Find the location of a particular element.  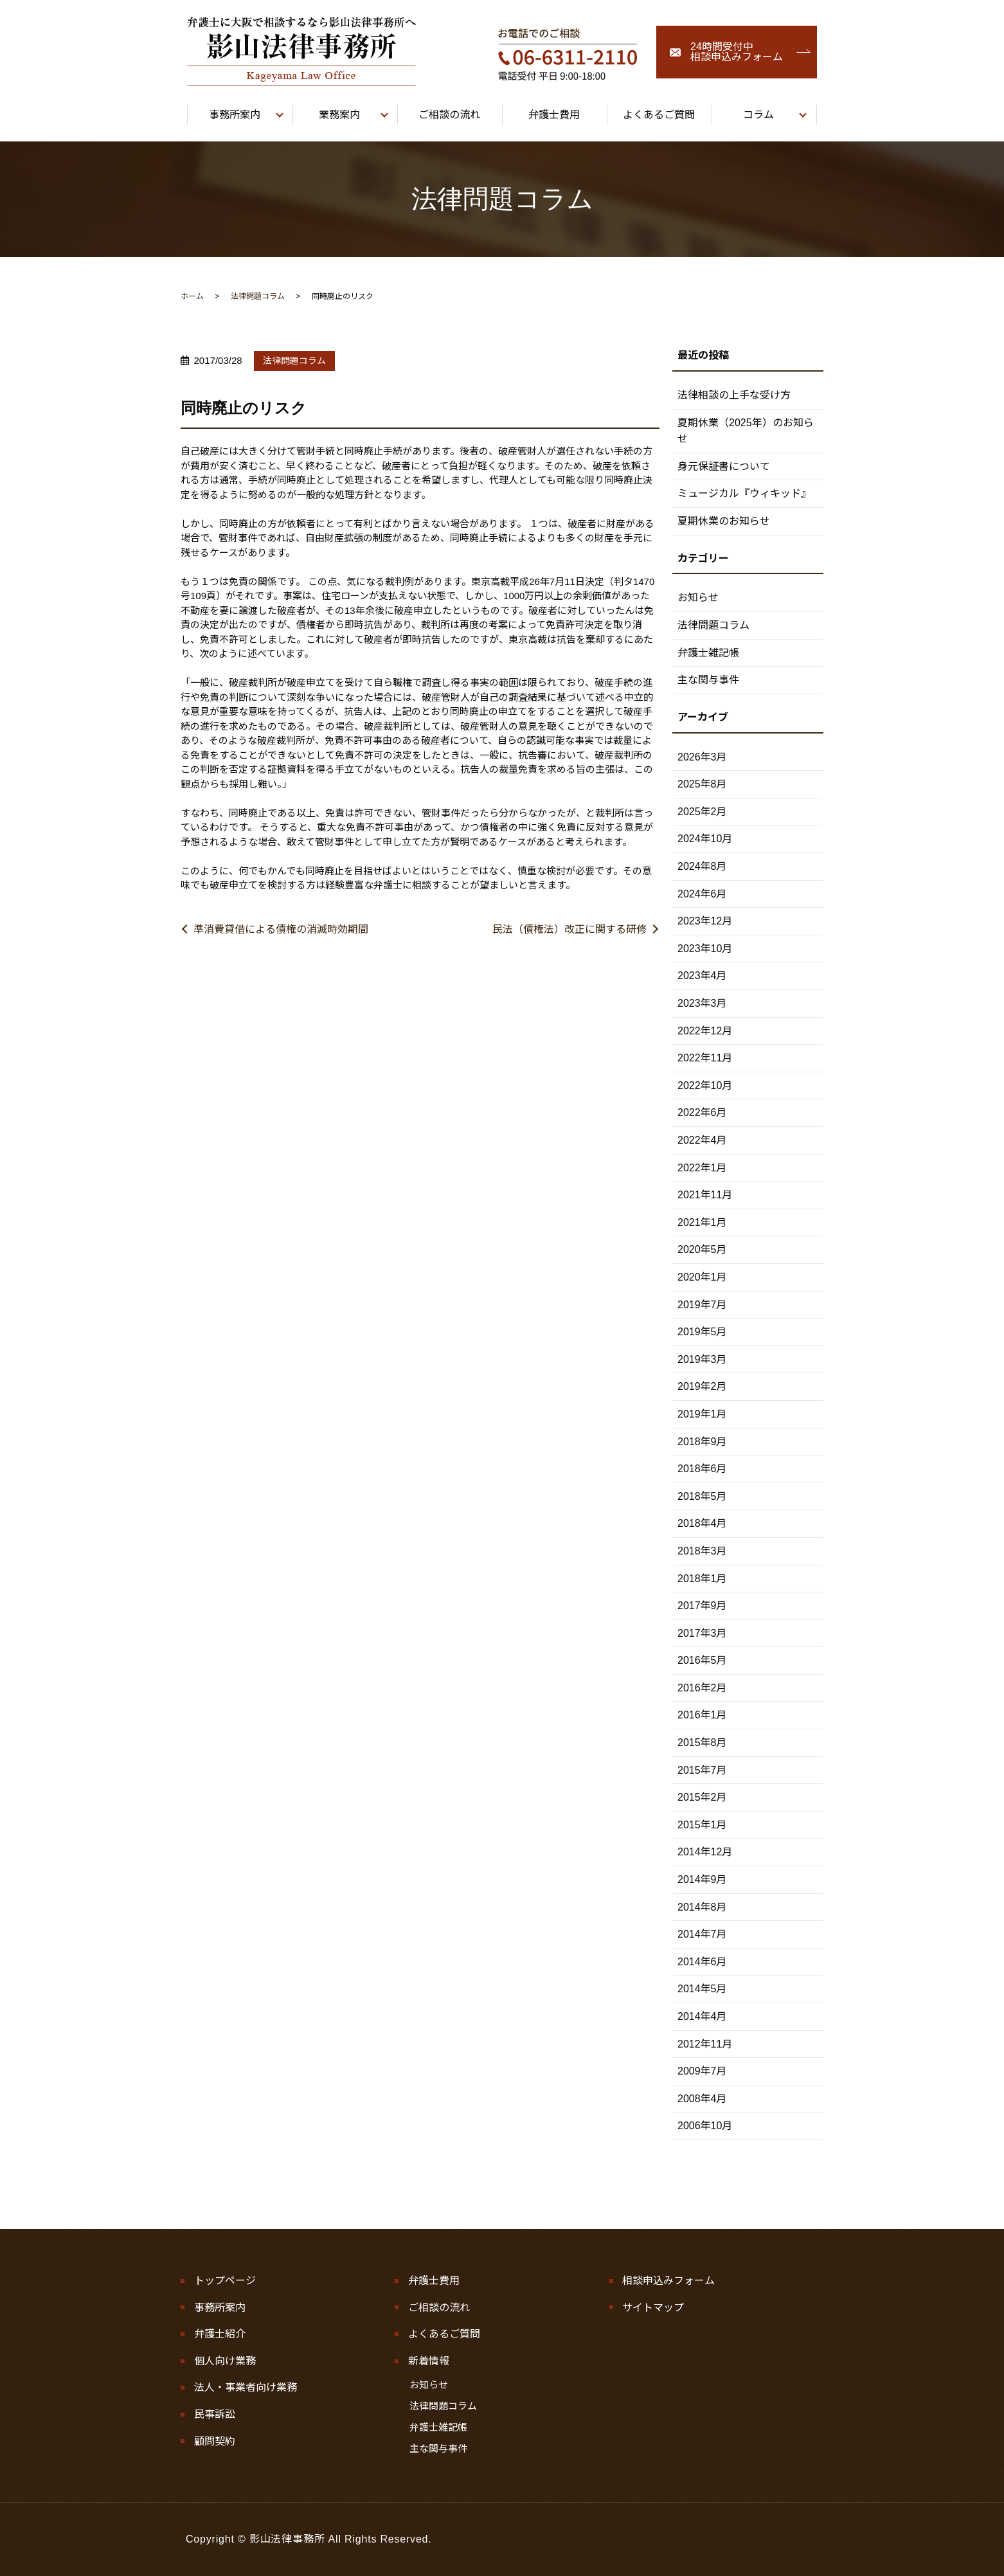

2012年11月 is located at coordinates (704, 2044).